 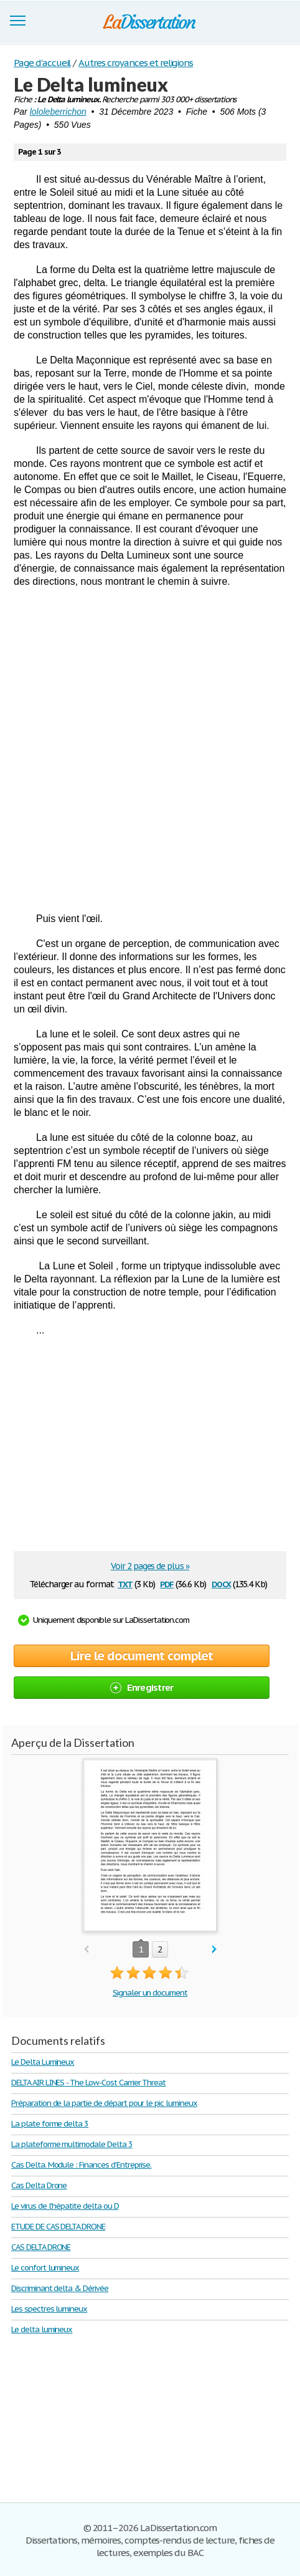 What do you see at coordinates (49, 2123) in the screenshot?
I see `La plate forme delta 3` at bounding box center [49, 2123].